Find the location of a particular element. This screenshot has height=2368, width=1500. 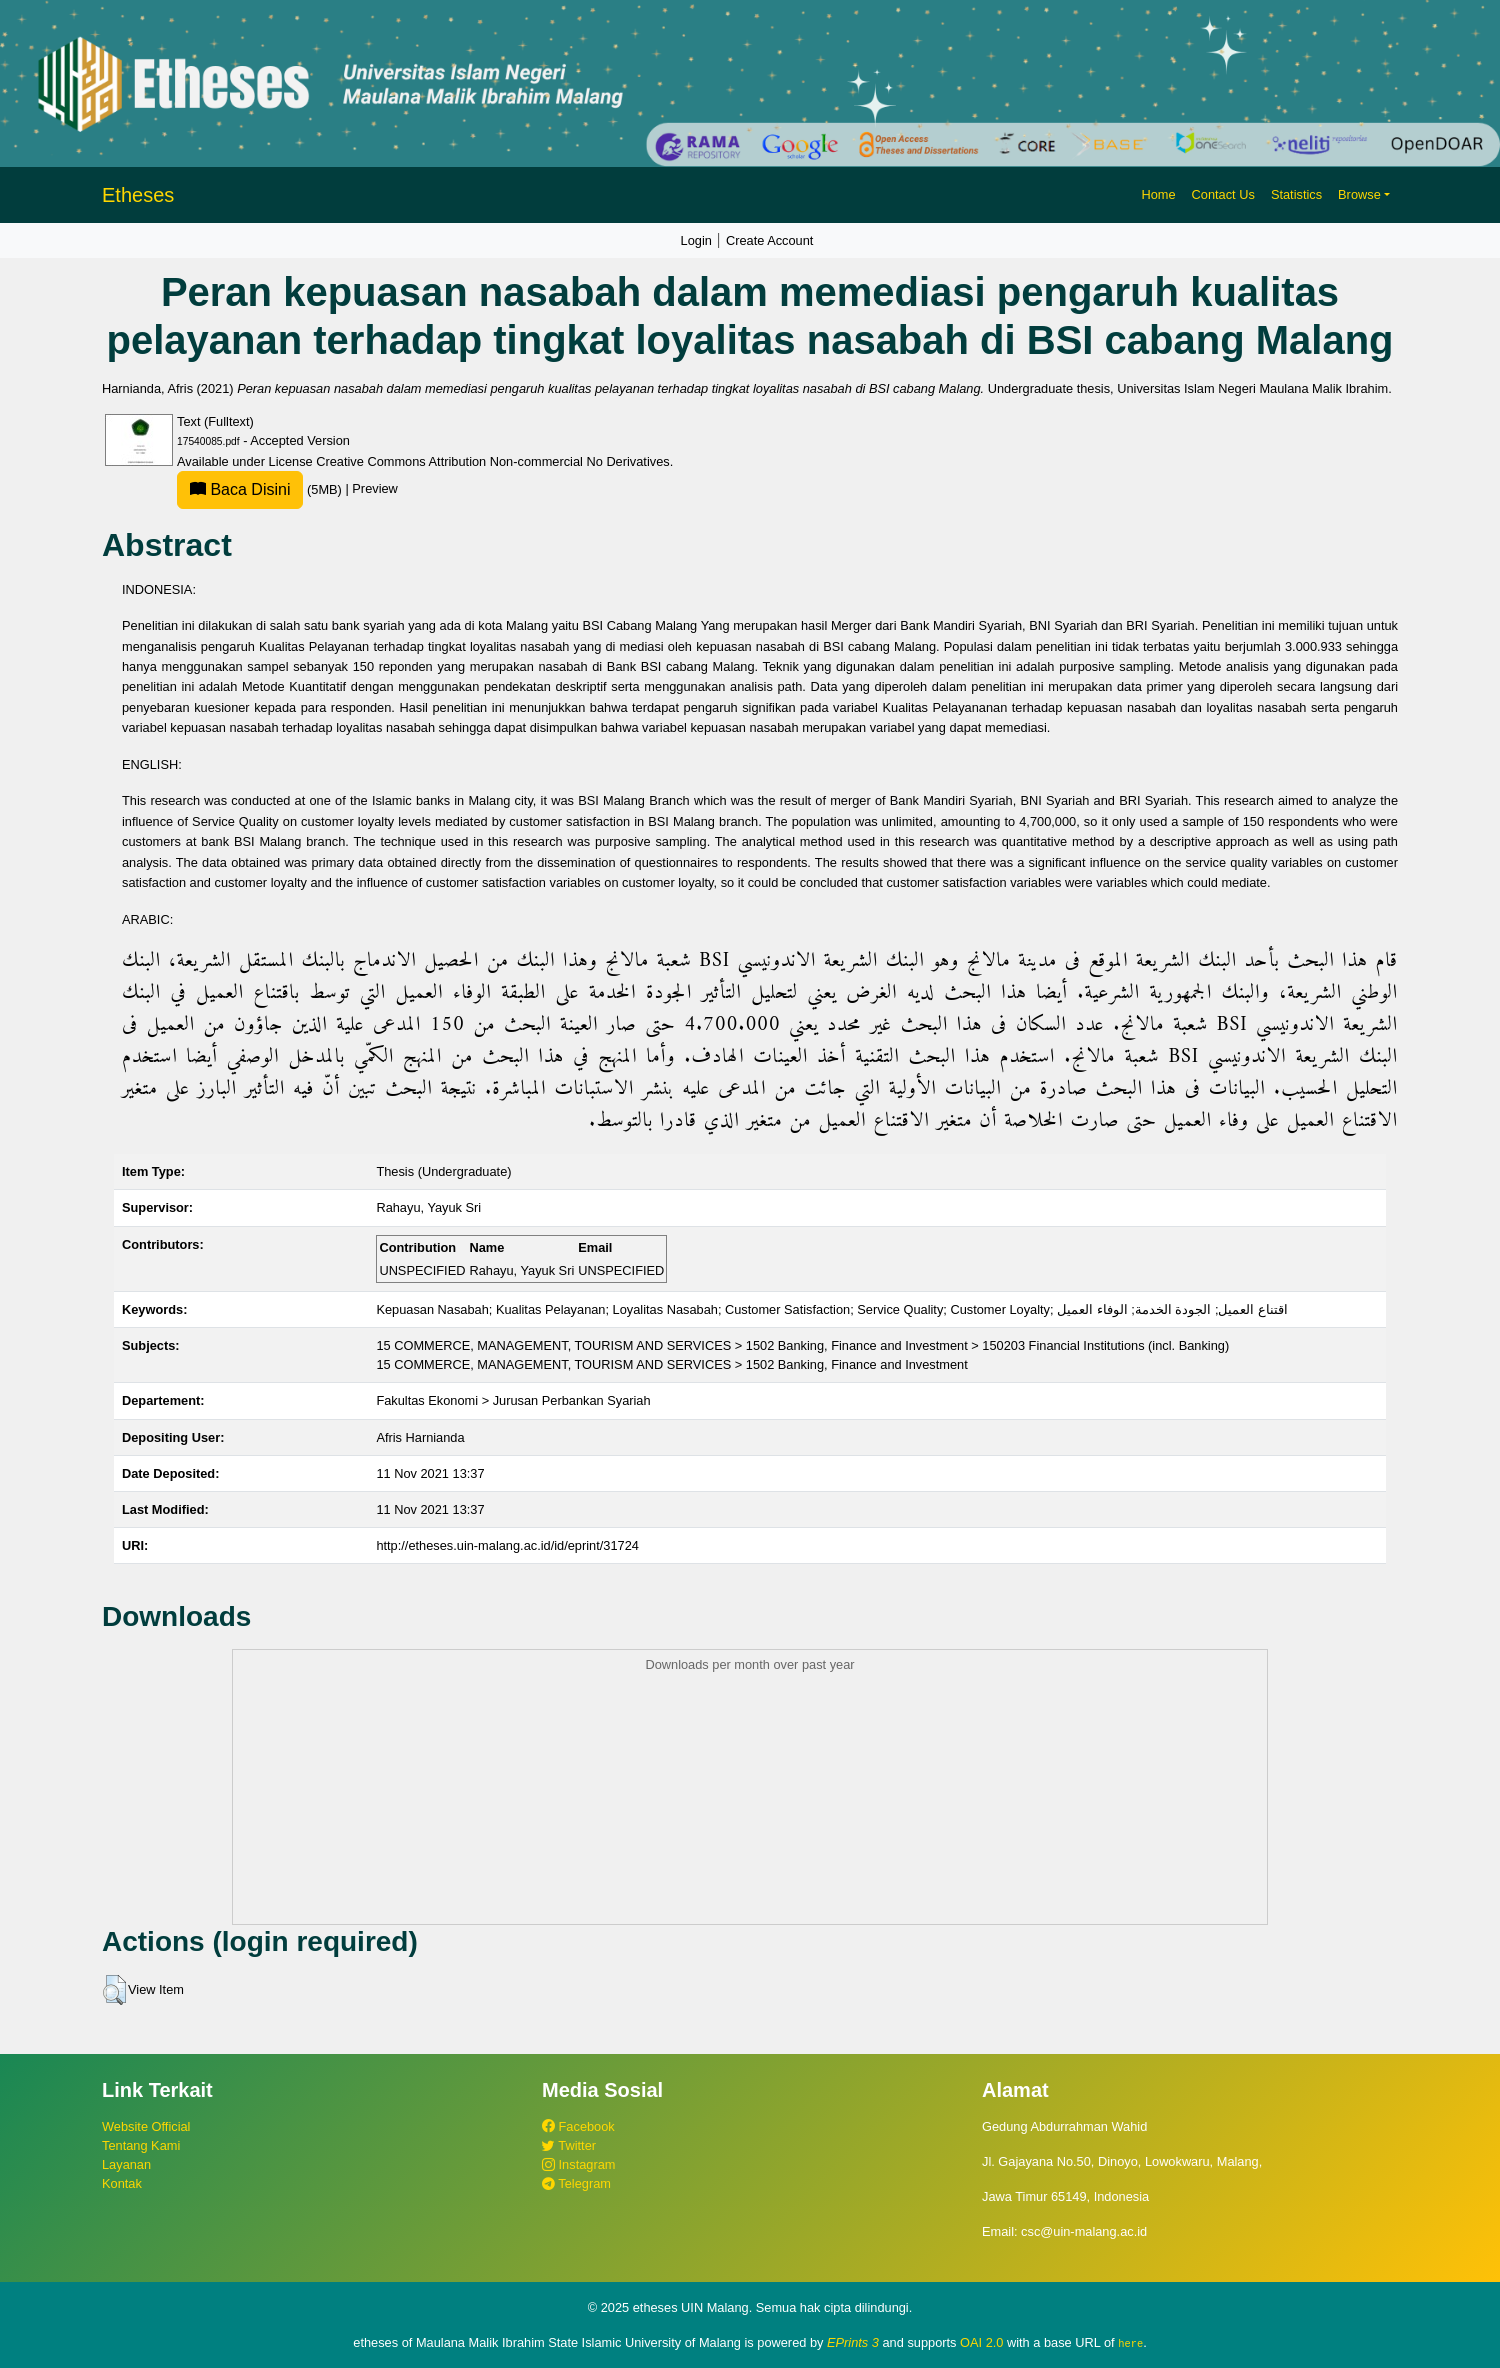

Twitter is located at coordinates (569, 2145).